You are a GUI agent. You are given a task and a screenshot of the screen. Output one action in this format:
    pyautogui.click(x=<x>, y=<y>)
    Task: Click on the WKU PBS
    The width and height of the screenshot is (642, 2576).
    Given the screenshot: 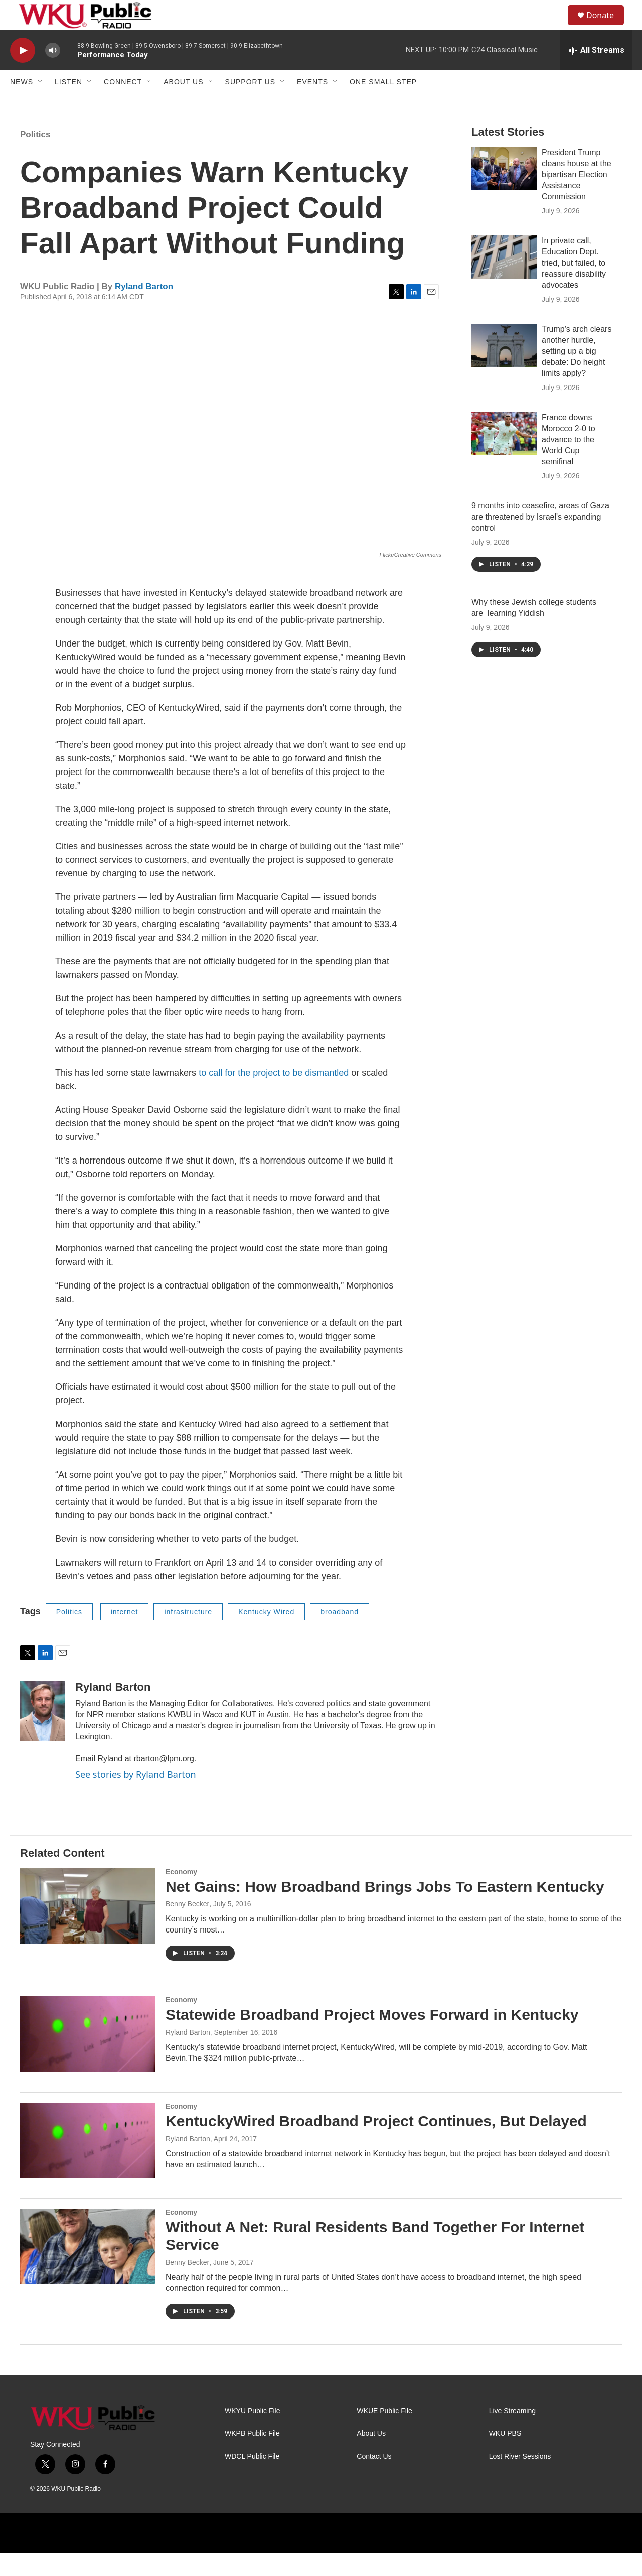 What is the action you would take?
    pyautogui.click(x=505, y=2456)
    